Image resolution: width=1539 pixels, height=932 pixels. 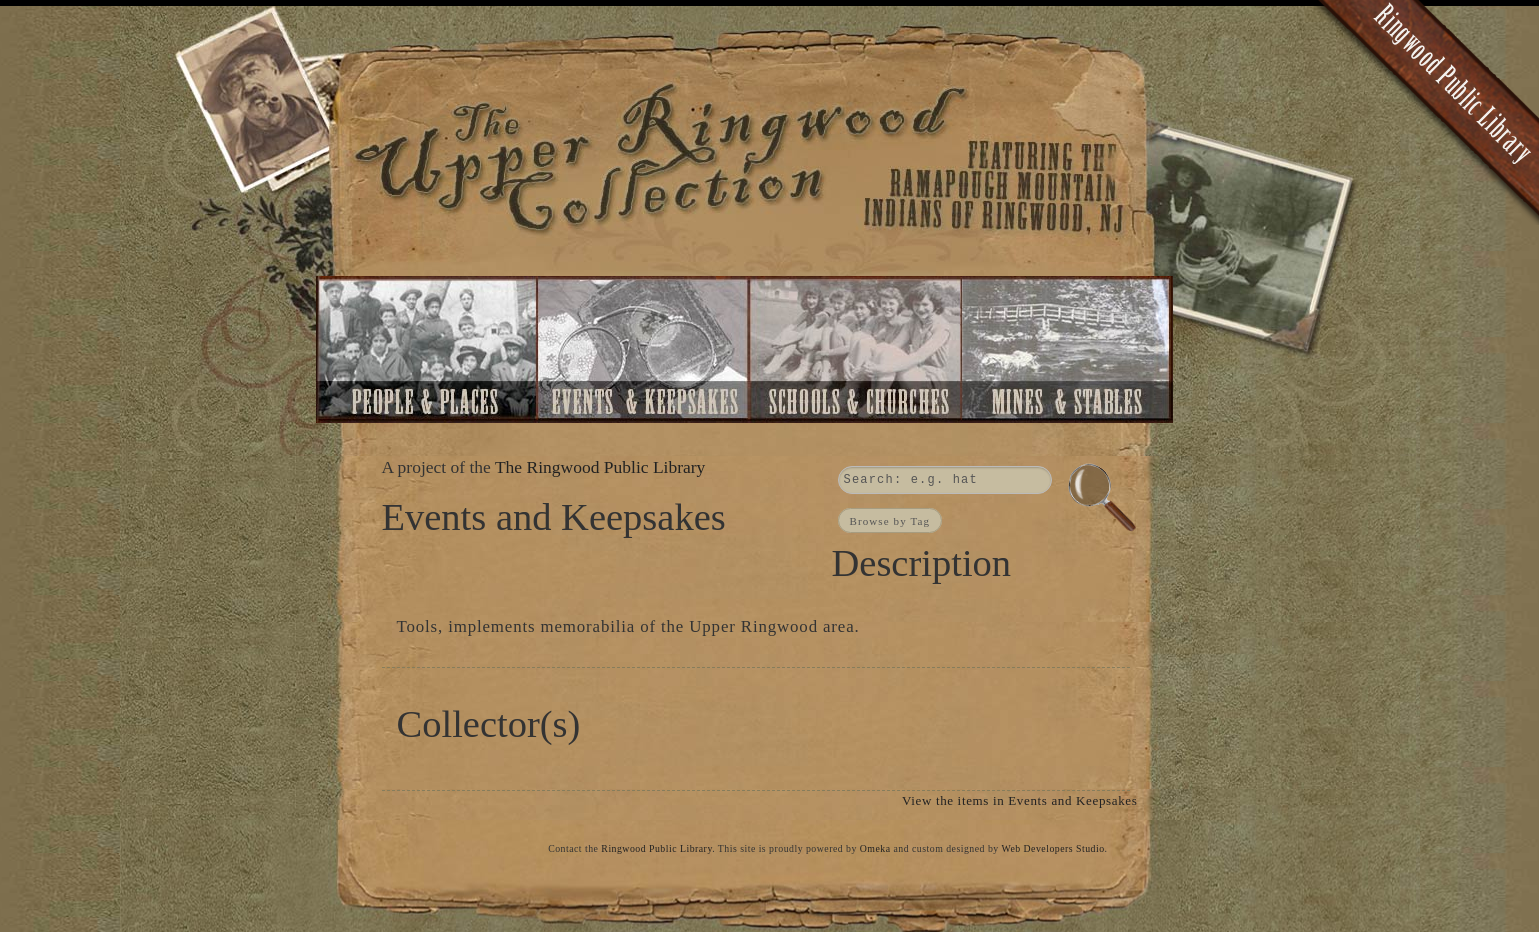 I want to click on The Ringwood Public Library, so click(x=600, y=467).